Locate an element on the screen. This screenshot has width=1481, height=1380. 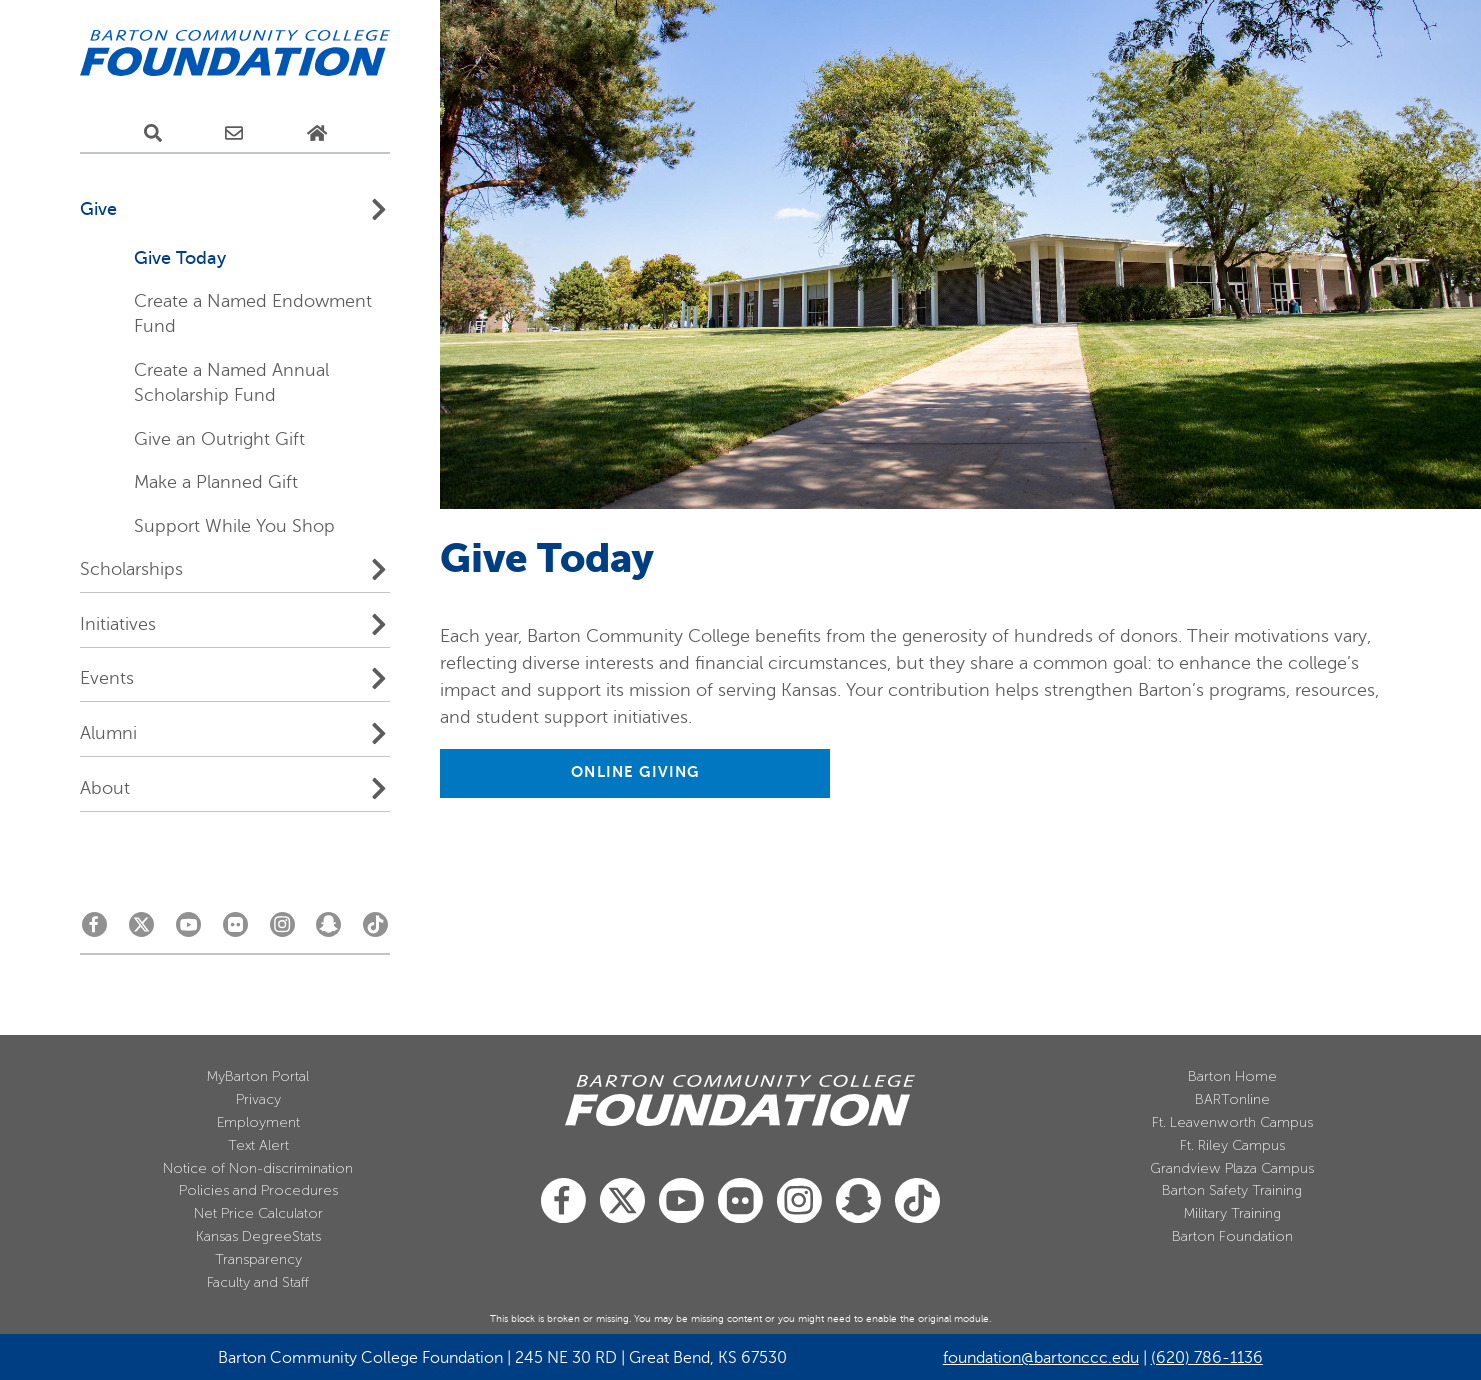
About is located at coordinates (105, 788).